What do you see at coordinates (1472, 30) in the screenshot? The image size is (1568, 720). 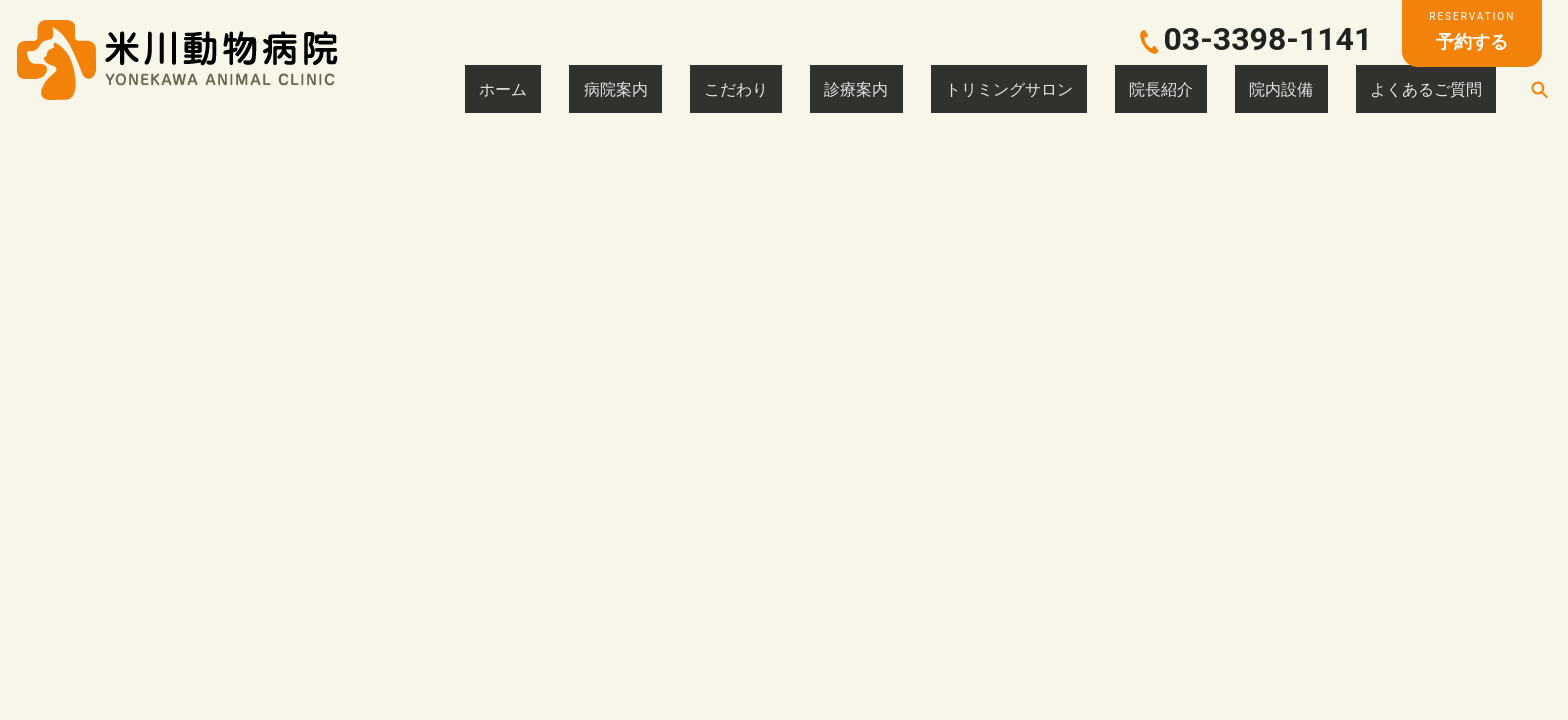 I see `予約する` at bounding box center [1472, 30].